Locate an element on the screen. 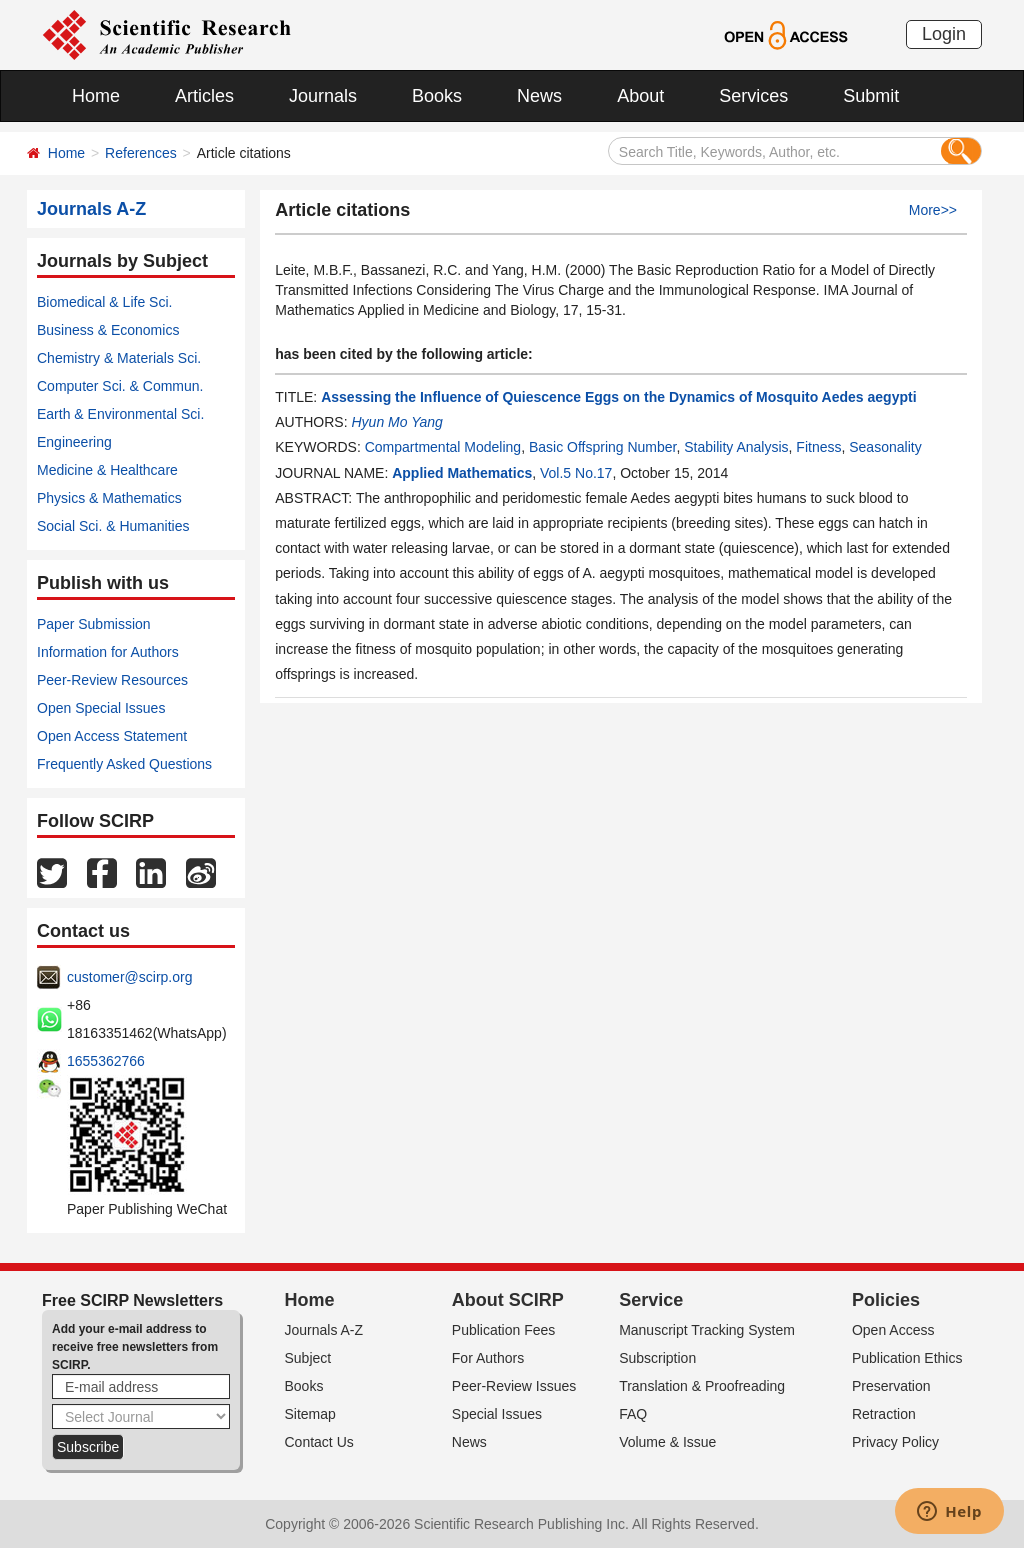 This screenshot has width=1024, height=1548. More>> is located at coordinates (933, 210).